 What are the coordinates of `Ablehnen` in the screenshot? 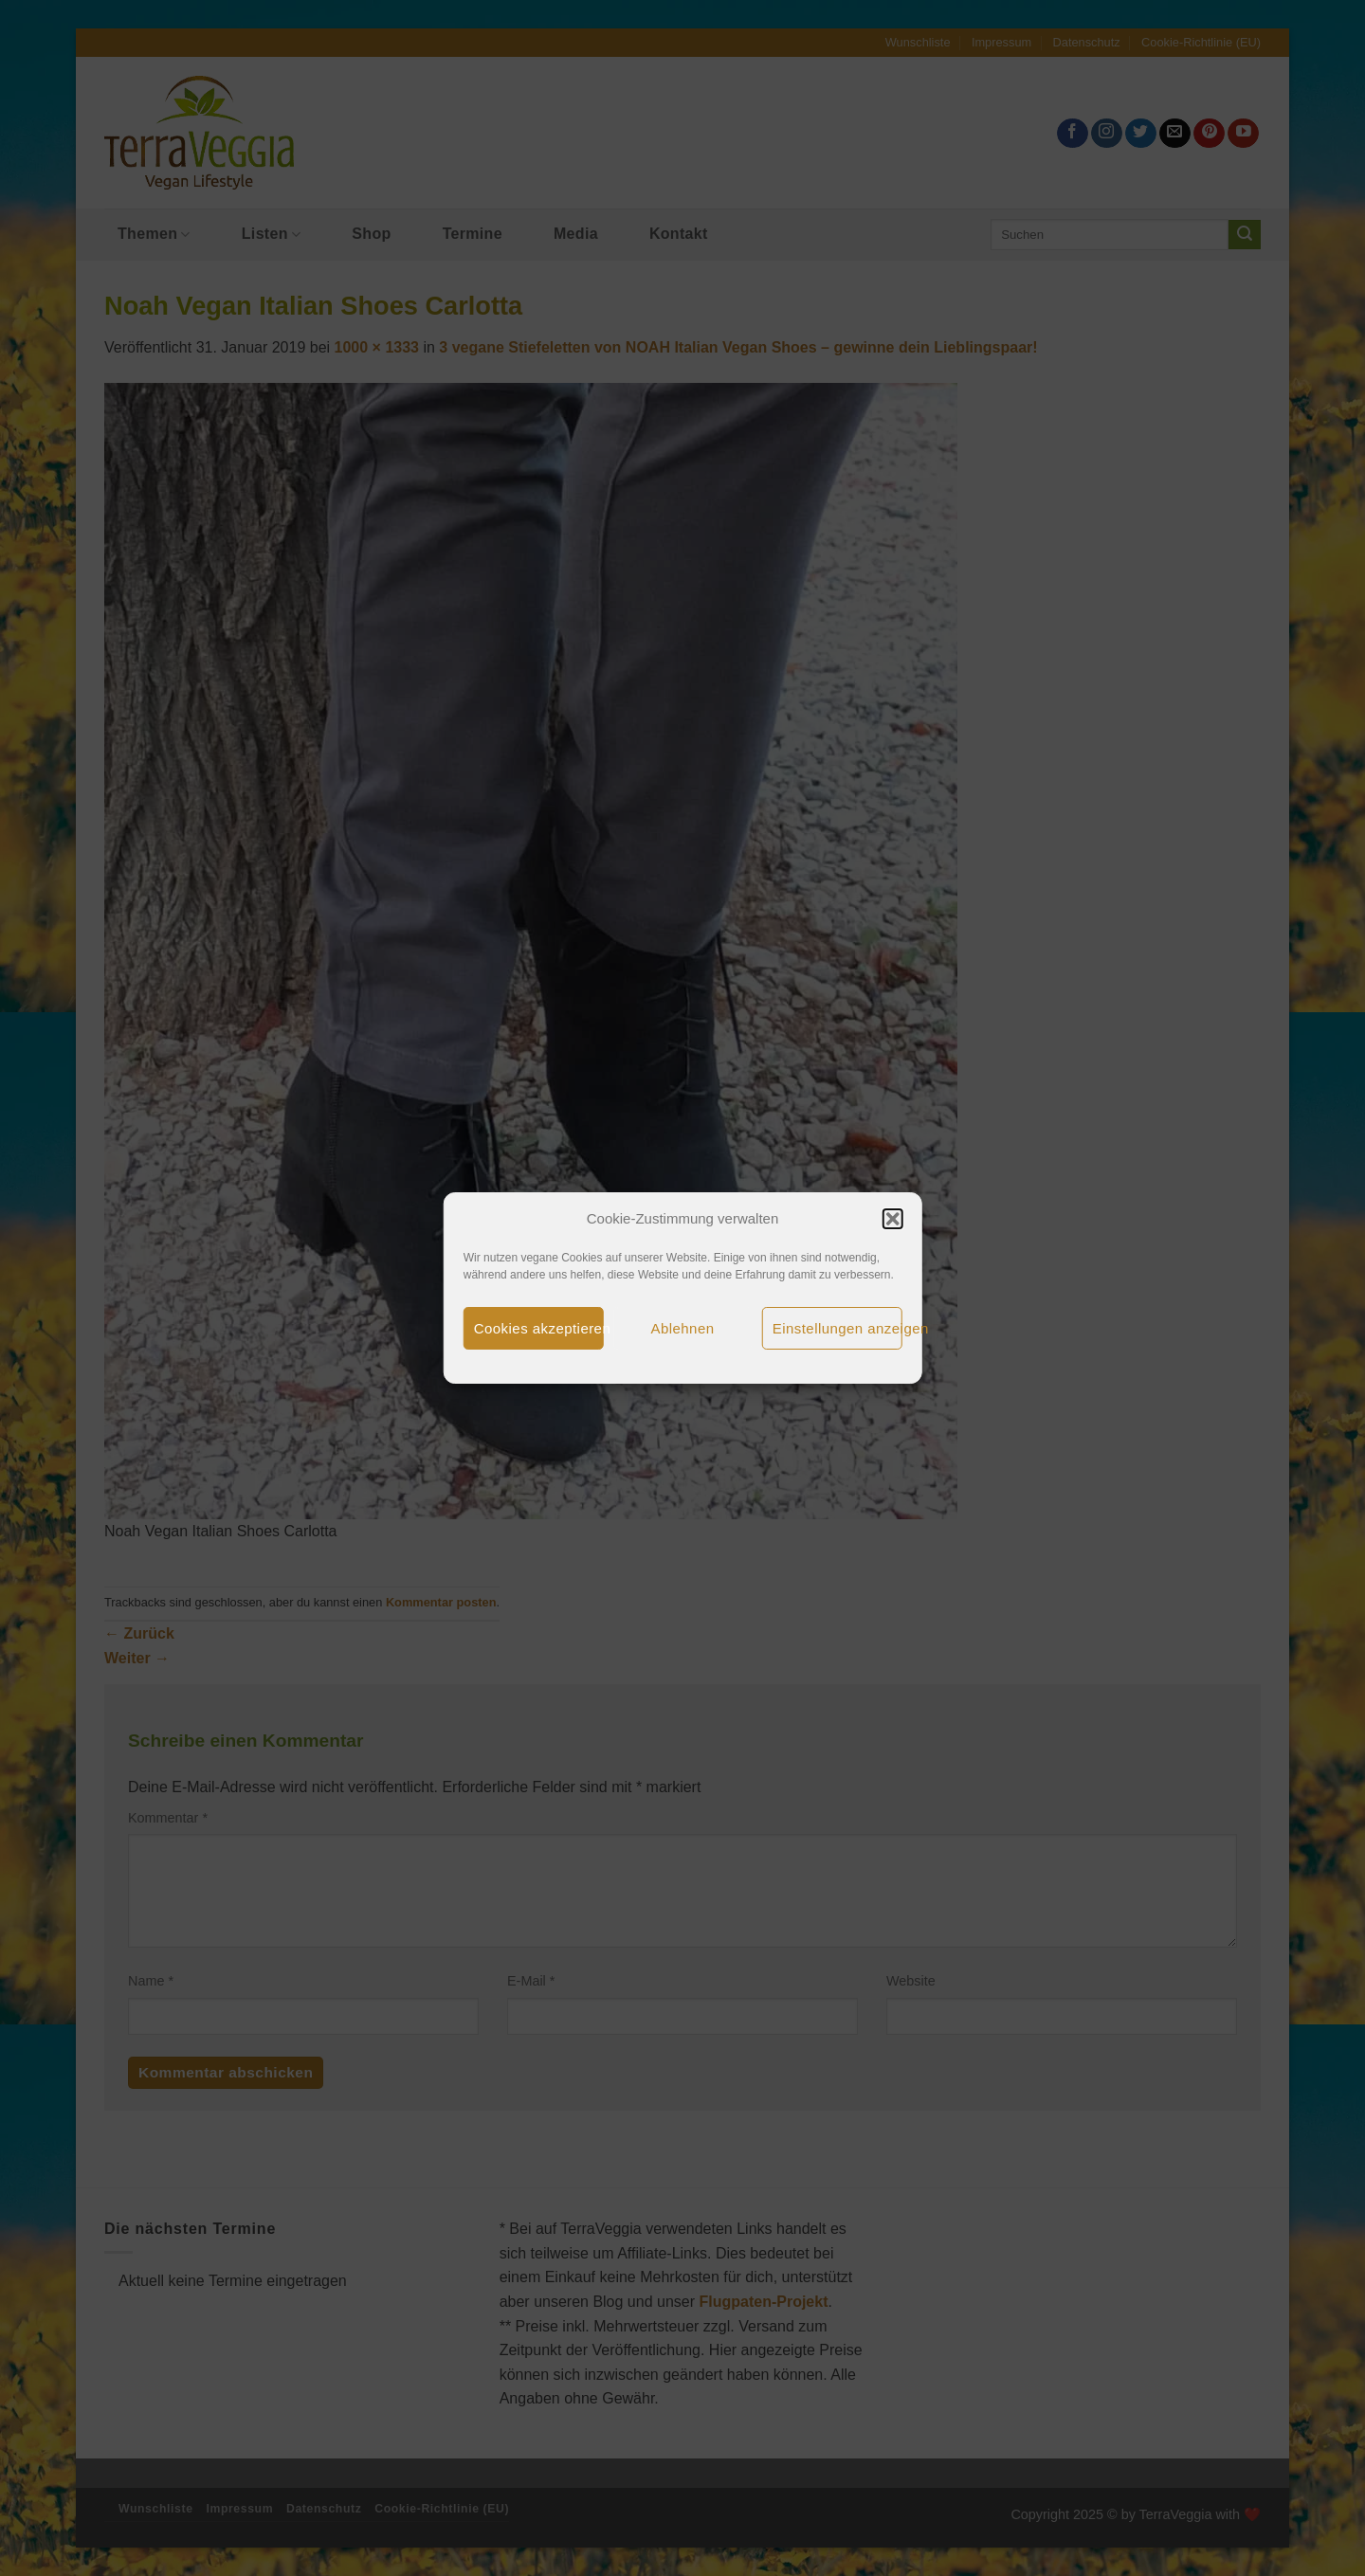 It's located at (683, 1328).